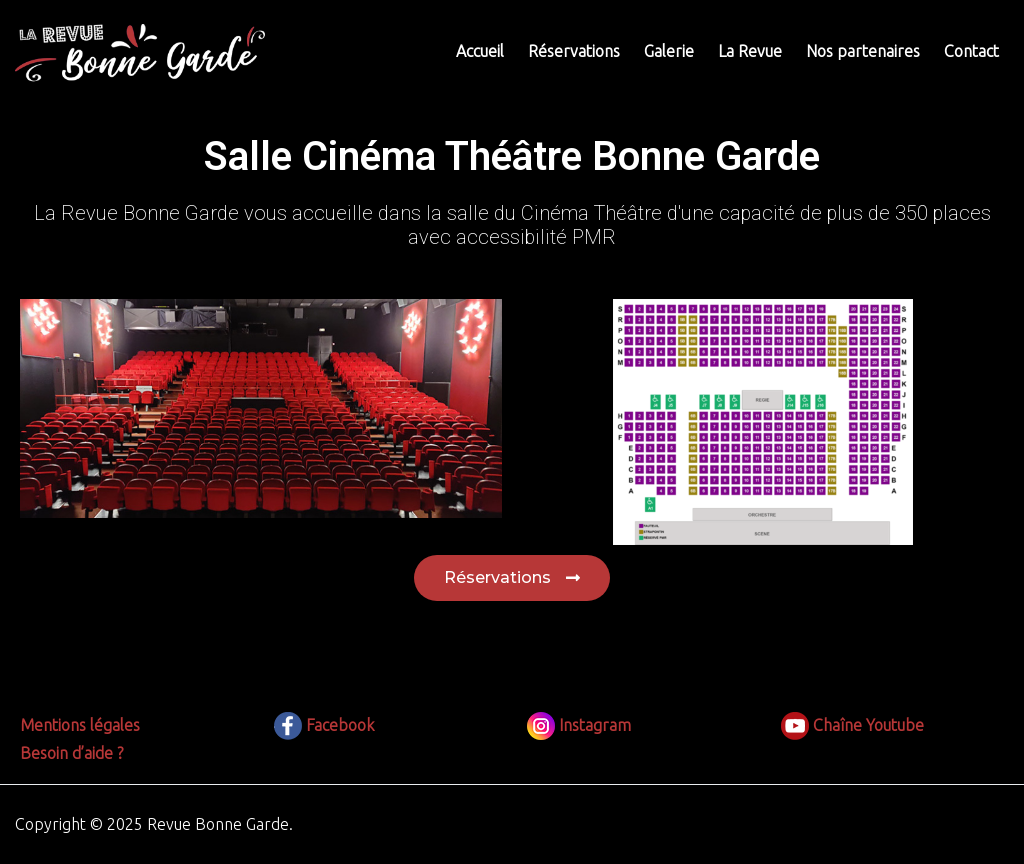  I want to click on Besoin d’aide ?, so click(71, 753).